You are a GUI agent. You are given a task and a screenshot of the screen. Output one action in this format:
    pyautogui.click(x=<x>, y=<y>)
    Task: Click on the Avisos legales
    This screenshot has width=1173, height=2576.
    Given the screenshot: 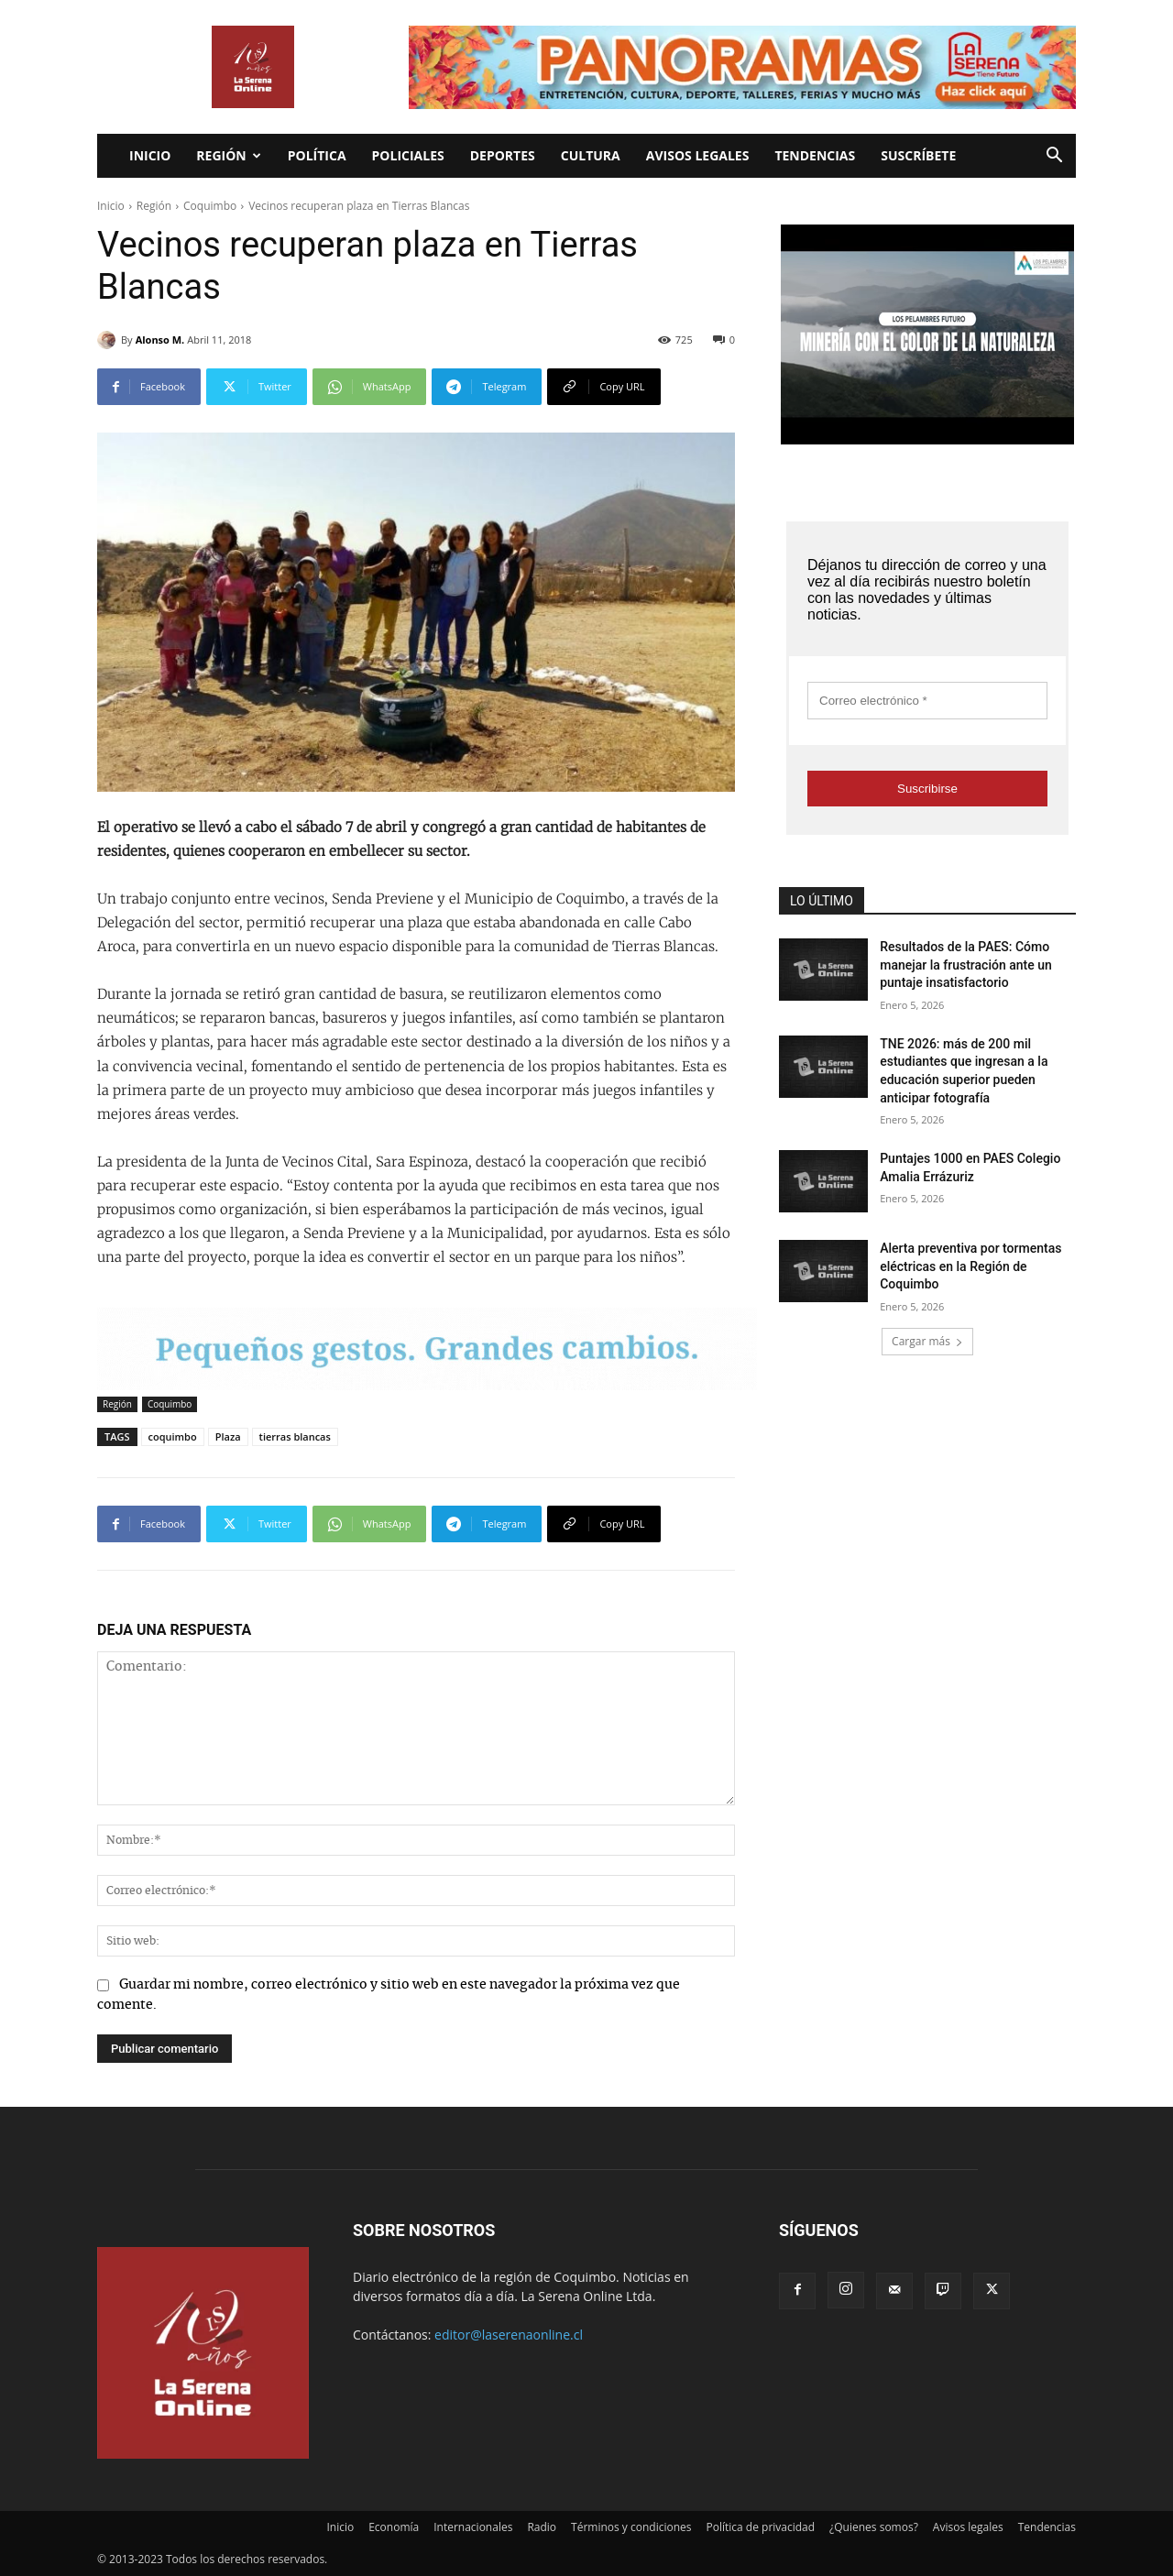 What is the action you would take?
    pyautogui.click(x=698, y=155)
    